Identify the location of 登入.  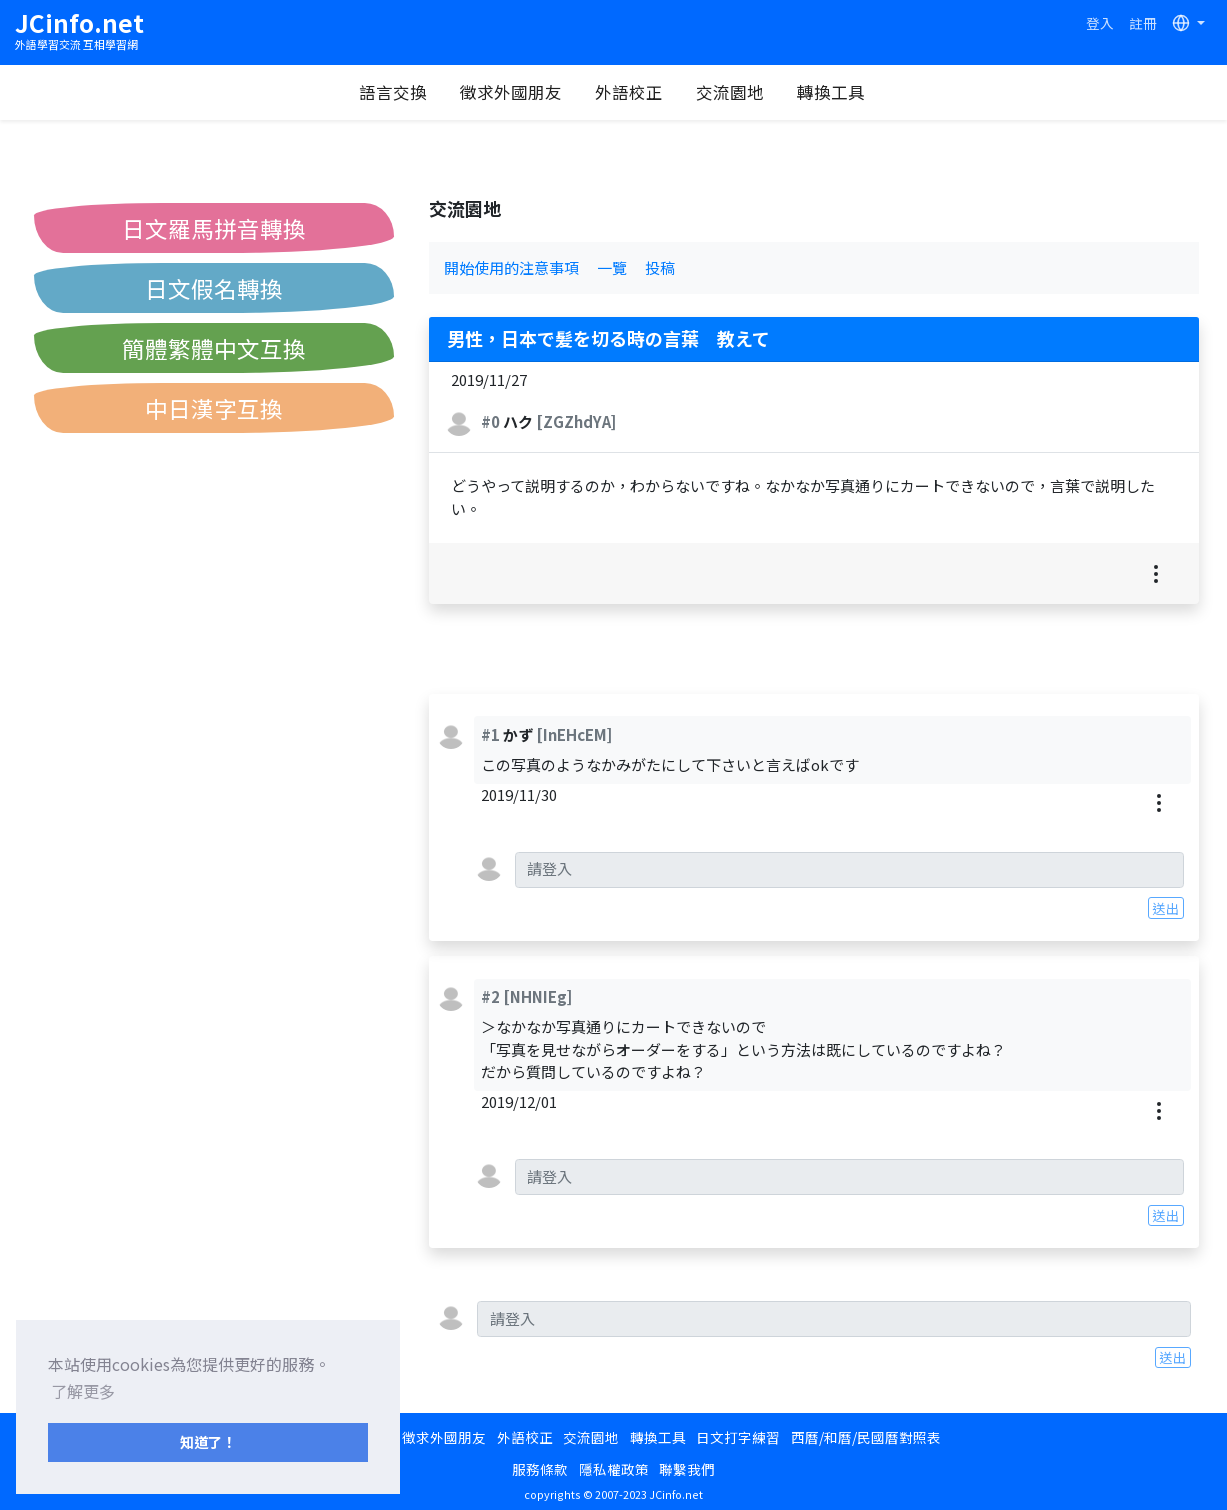
(1100, 23).